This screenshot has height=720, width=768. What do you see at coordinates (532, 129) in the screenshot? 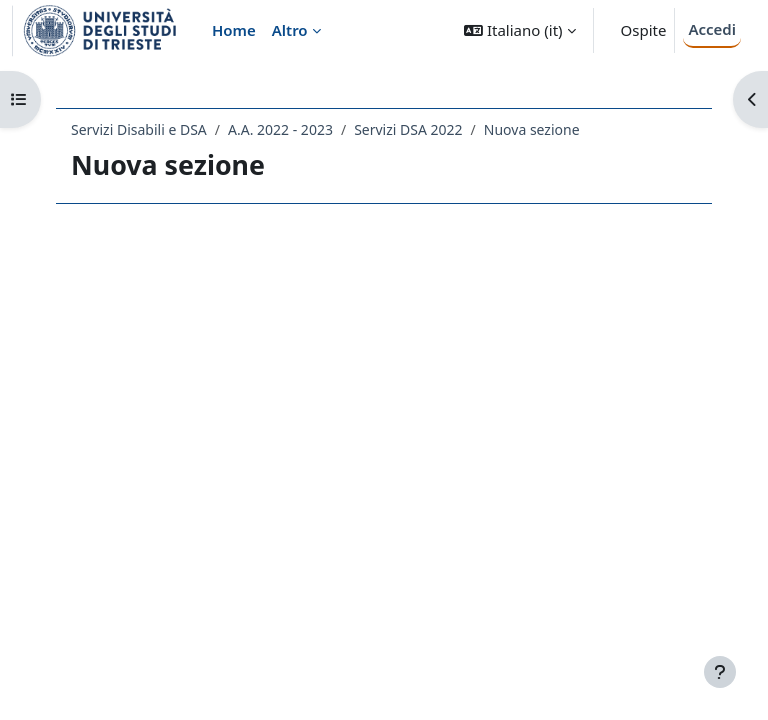
I see `Nuova sezione` at bounding box center [532, 129].